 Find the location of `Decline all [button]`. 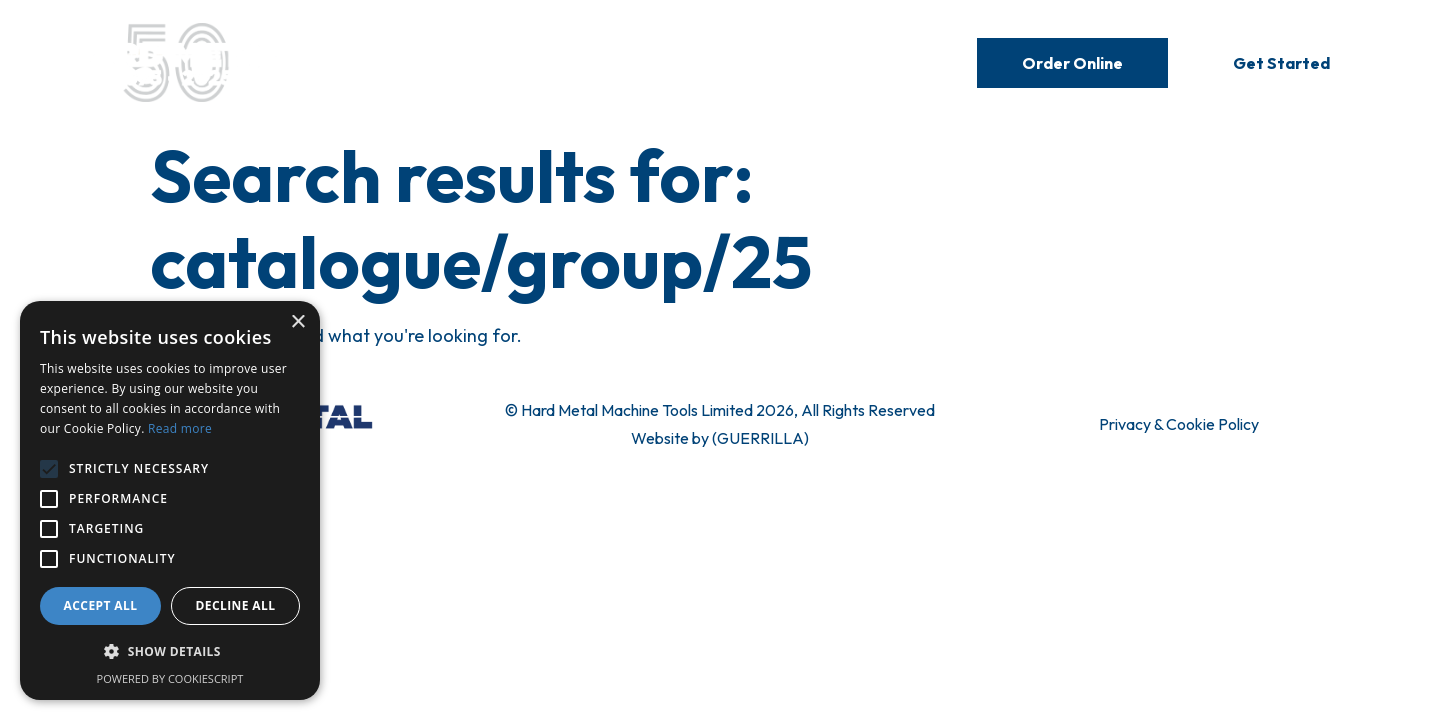

Decline all [button] is located at coordinates (236, 605).